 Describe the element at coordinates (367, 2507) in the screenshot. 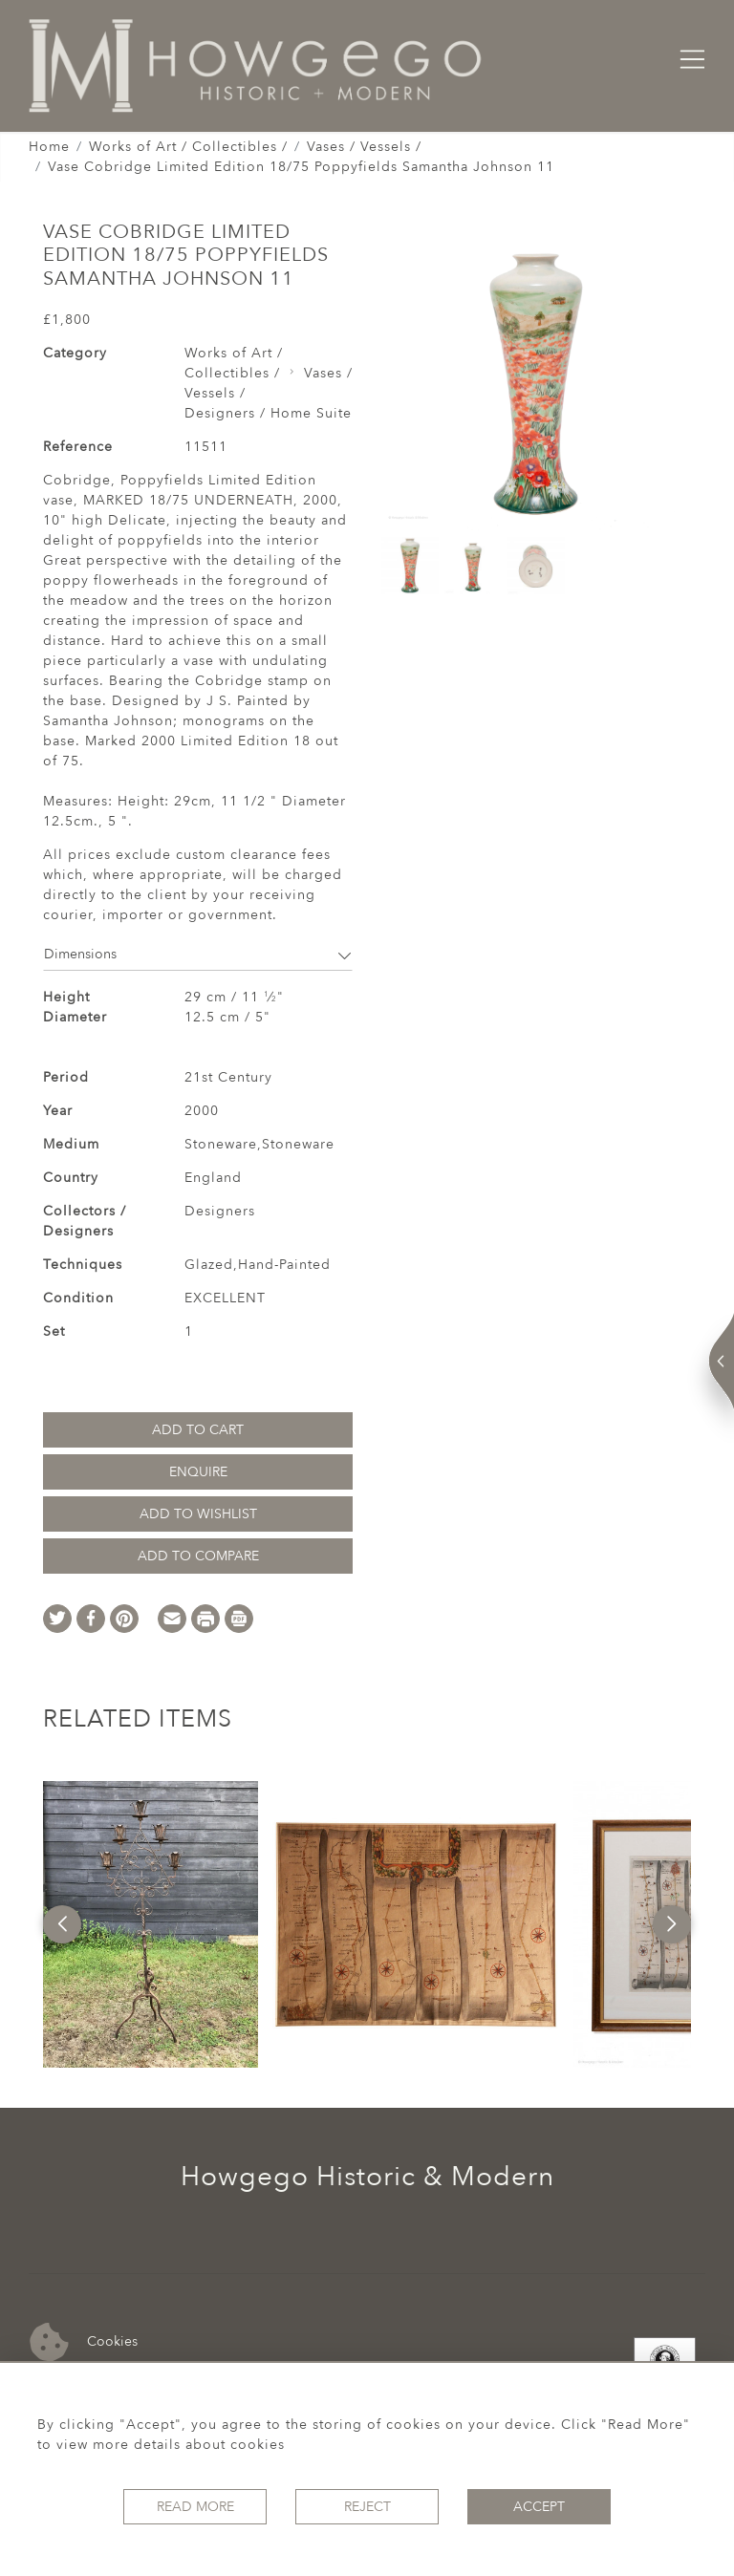

I see `Reject` at that location.